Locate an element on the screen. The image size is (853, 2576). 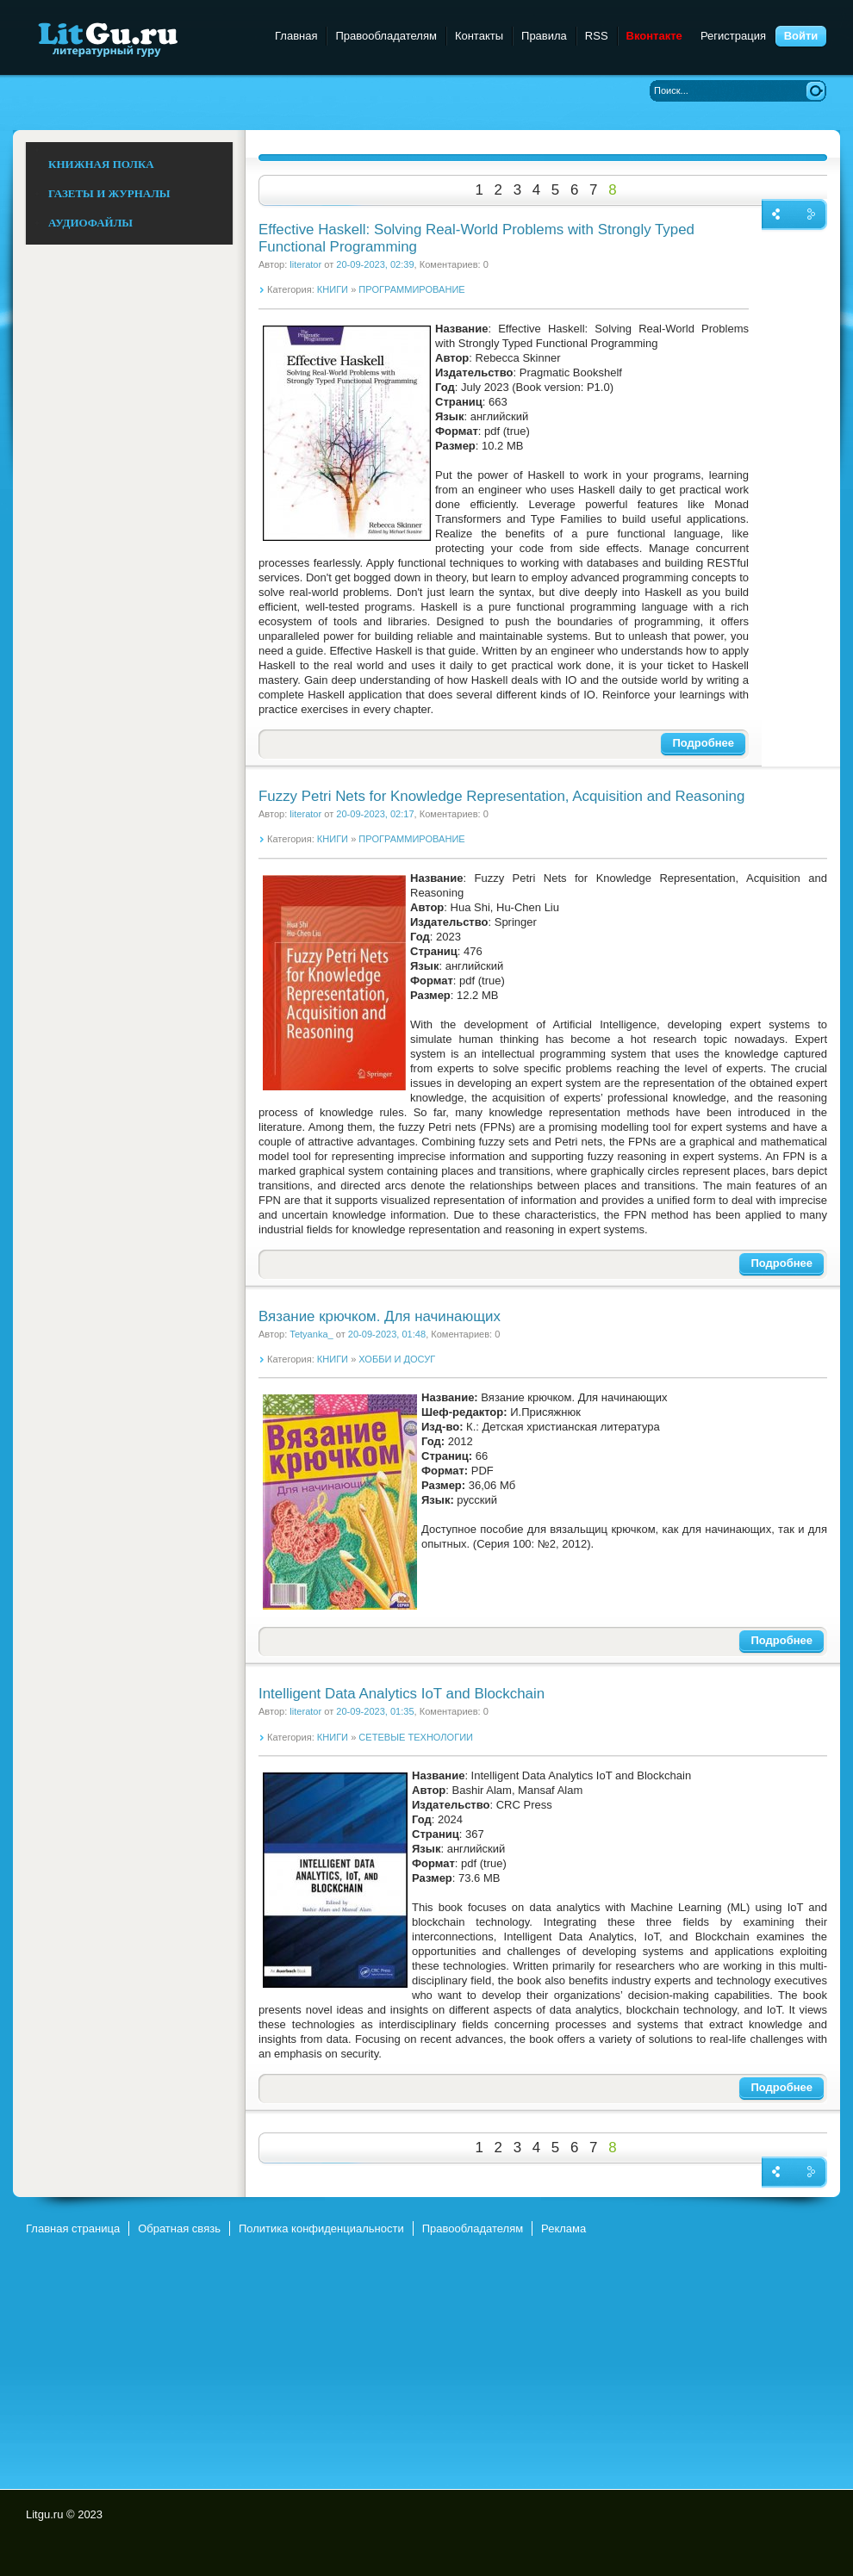
RSS is located at coordinates (596, 35).